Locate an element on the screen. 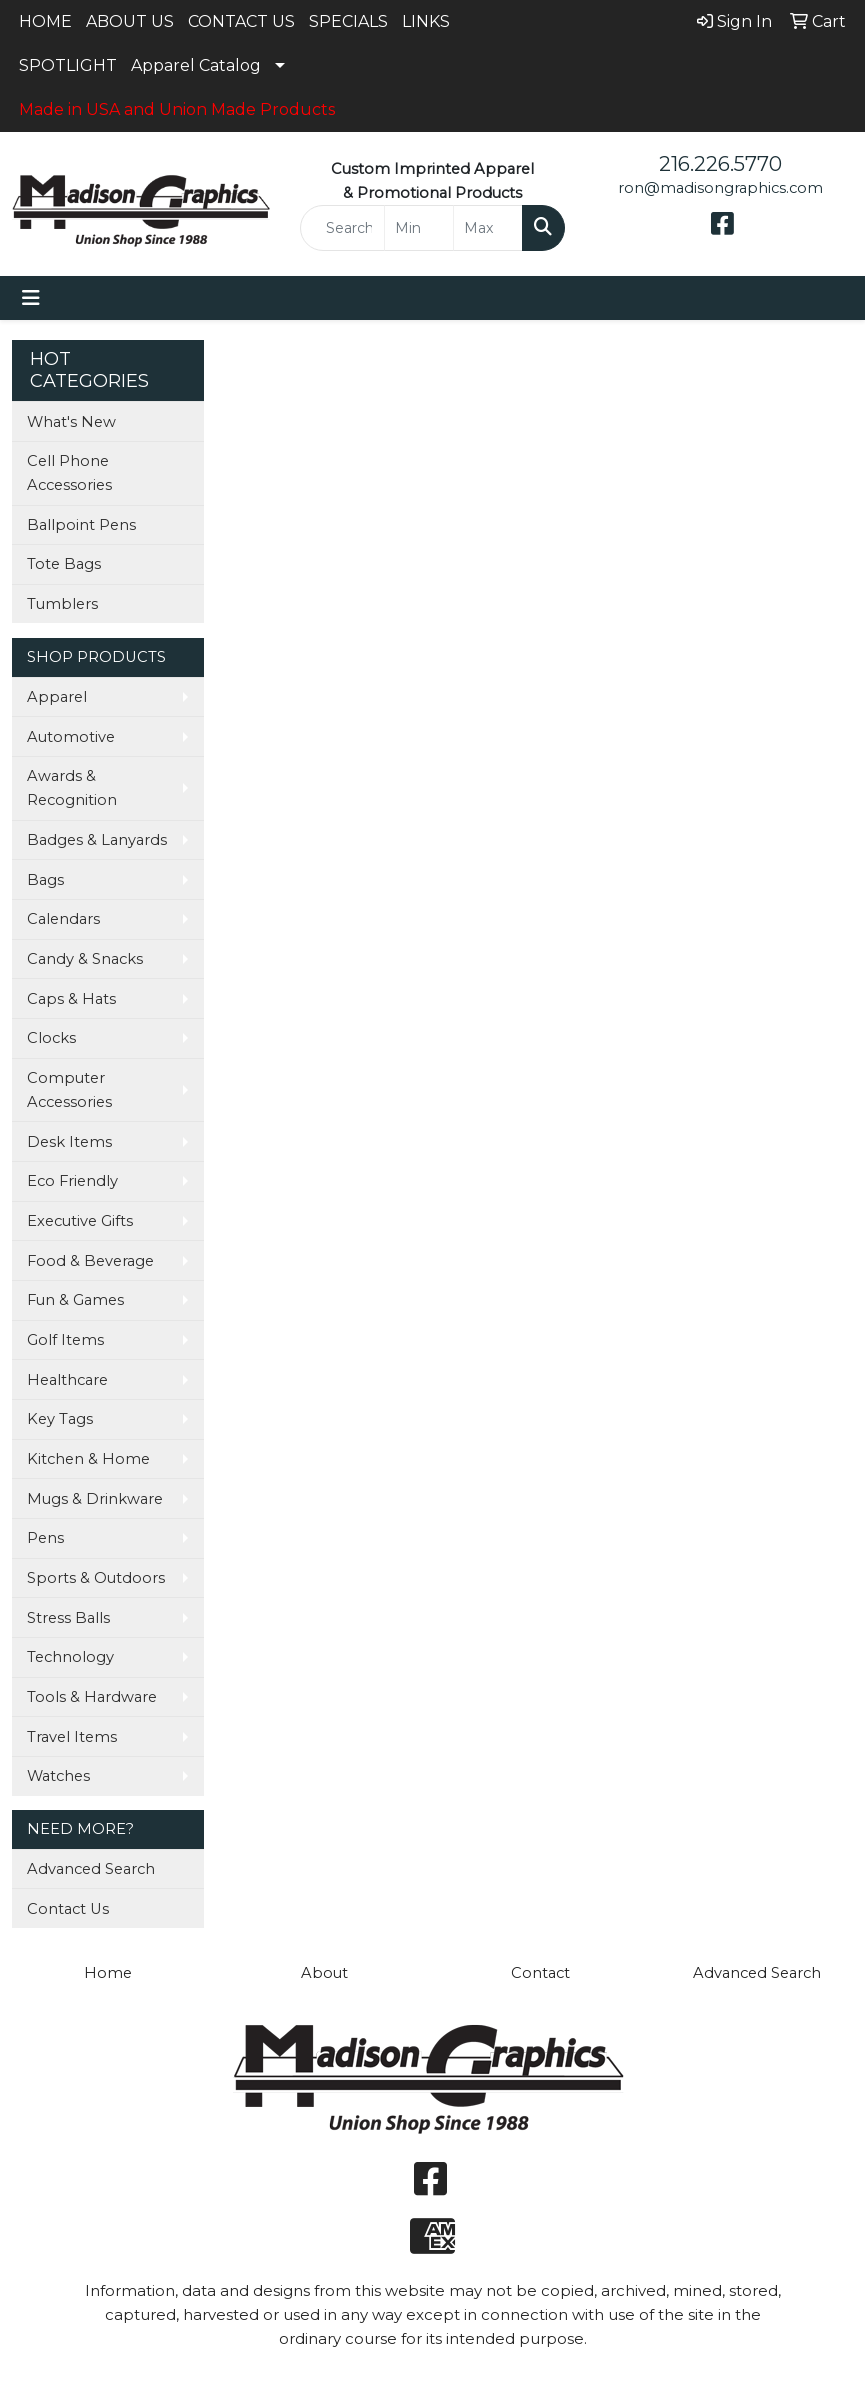 The width and height of the screenshot is (865, 2386). Food & Beverage is located at coordinates (90, 1261).